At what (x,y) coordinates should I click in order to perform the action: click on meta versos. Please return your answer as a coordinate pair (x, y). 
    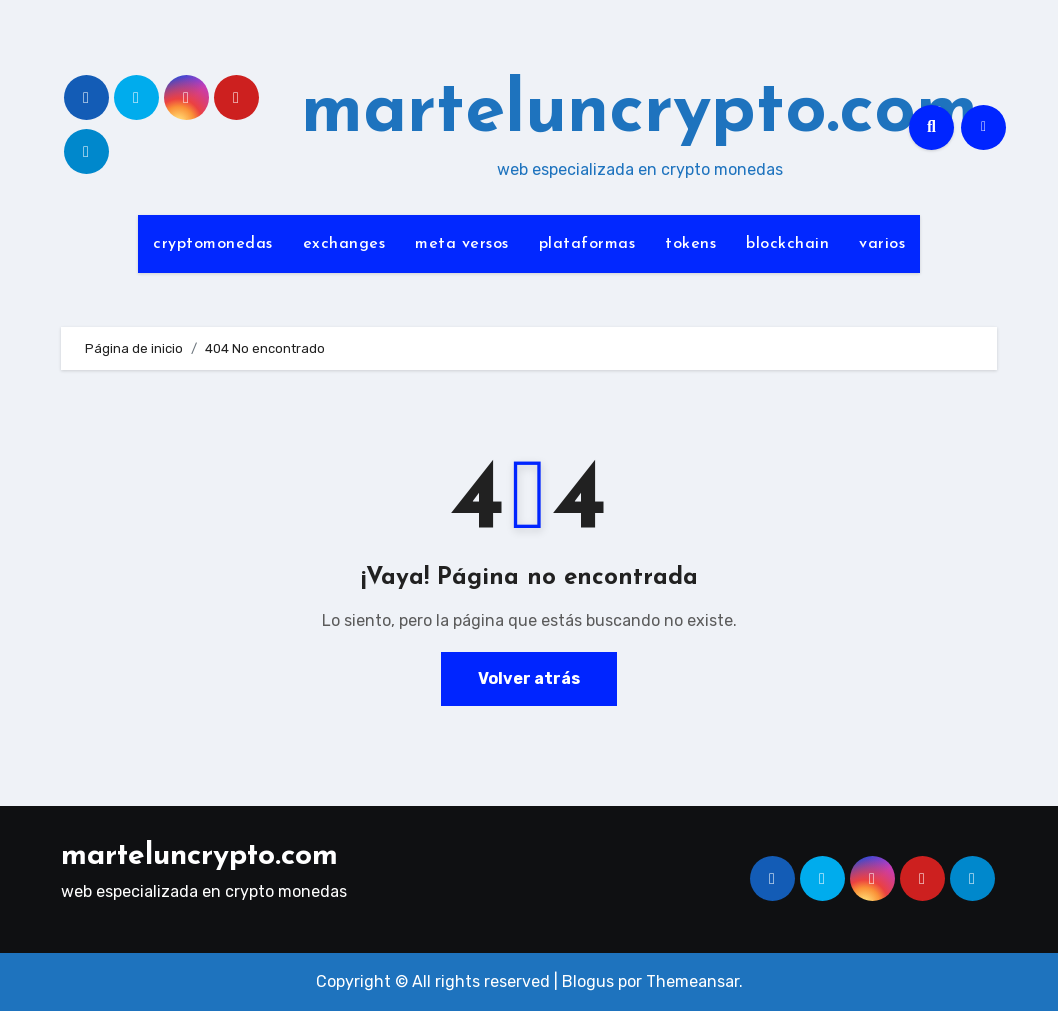
    Looking at the image, I should click on (462, 244).